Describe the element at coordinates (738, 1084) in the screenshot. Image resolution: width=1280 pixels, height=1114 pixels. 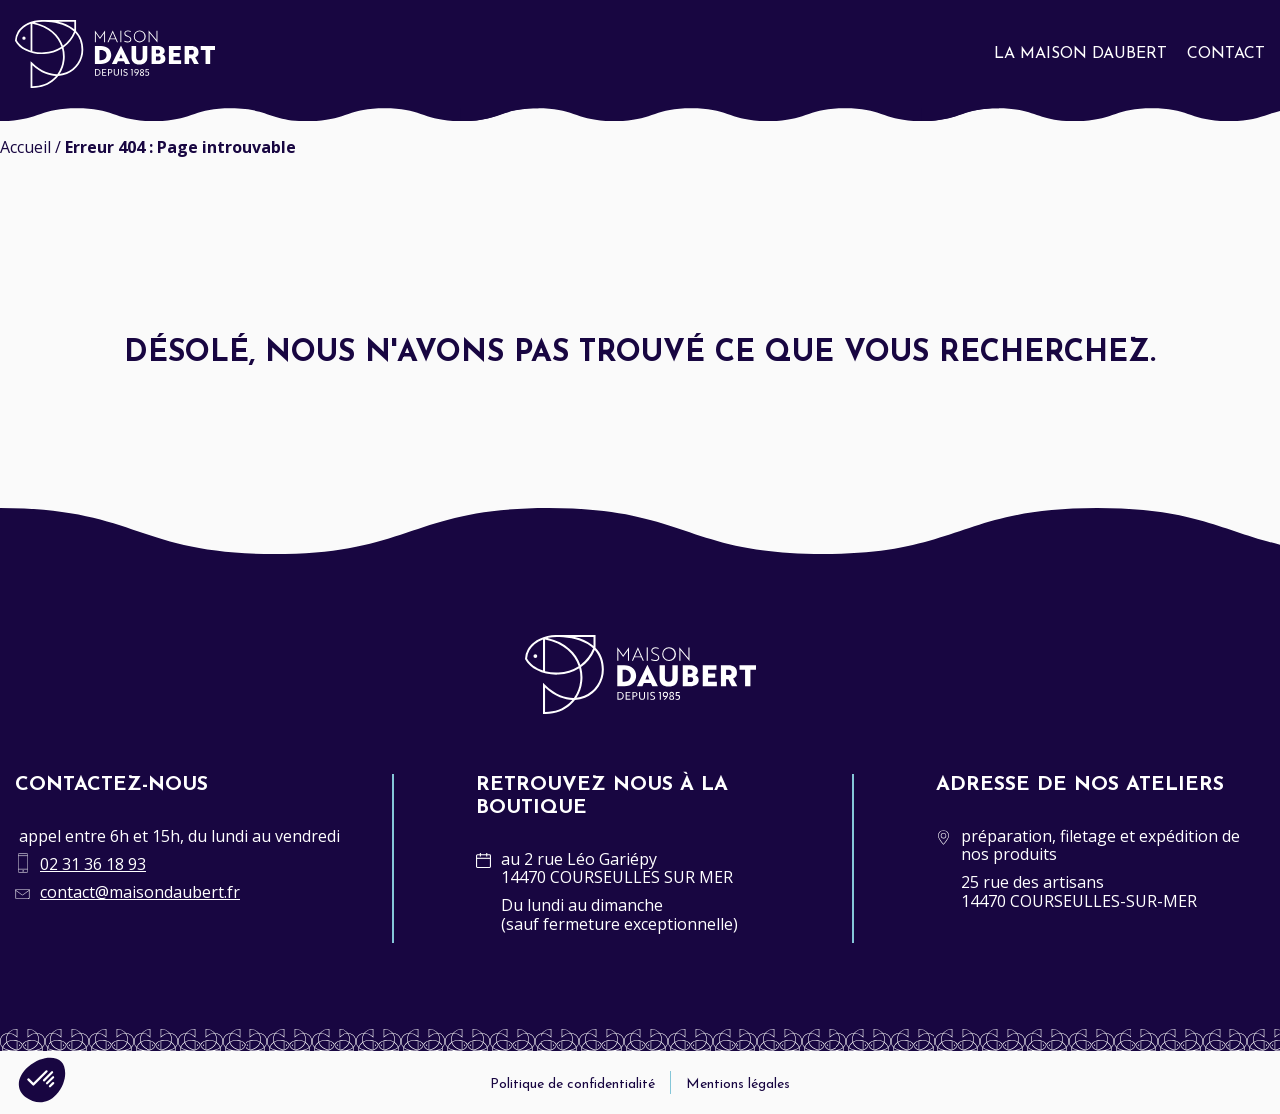
I see `Mentions légales` at that location.